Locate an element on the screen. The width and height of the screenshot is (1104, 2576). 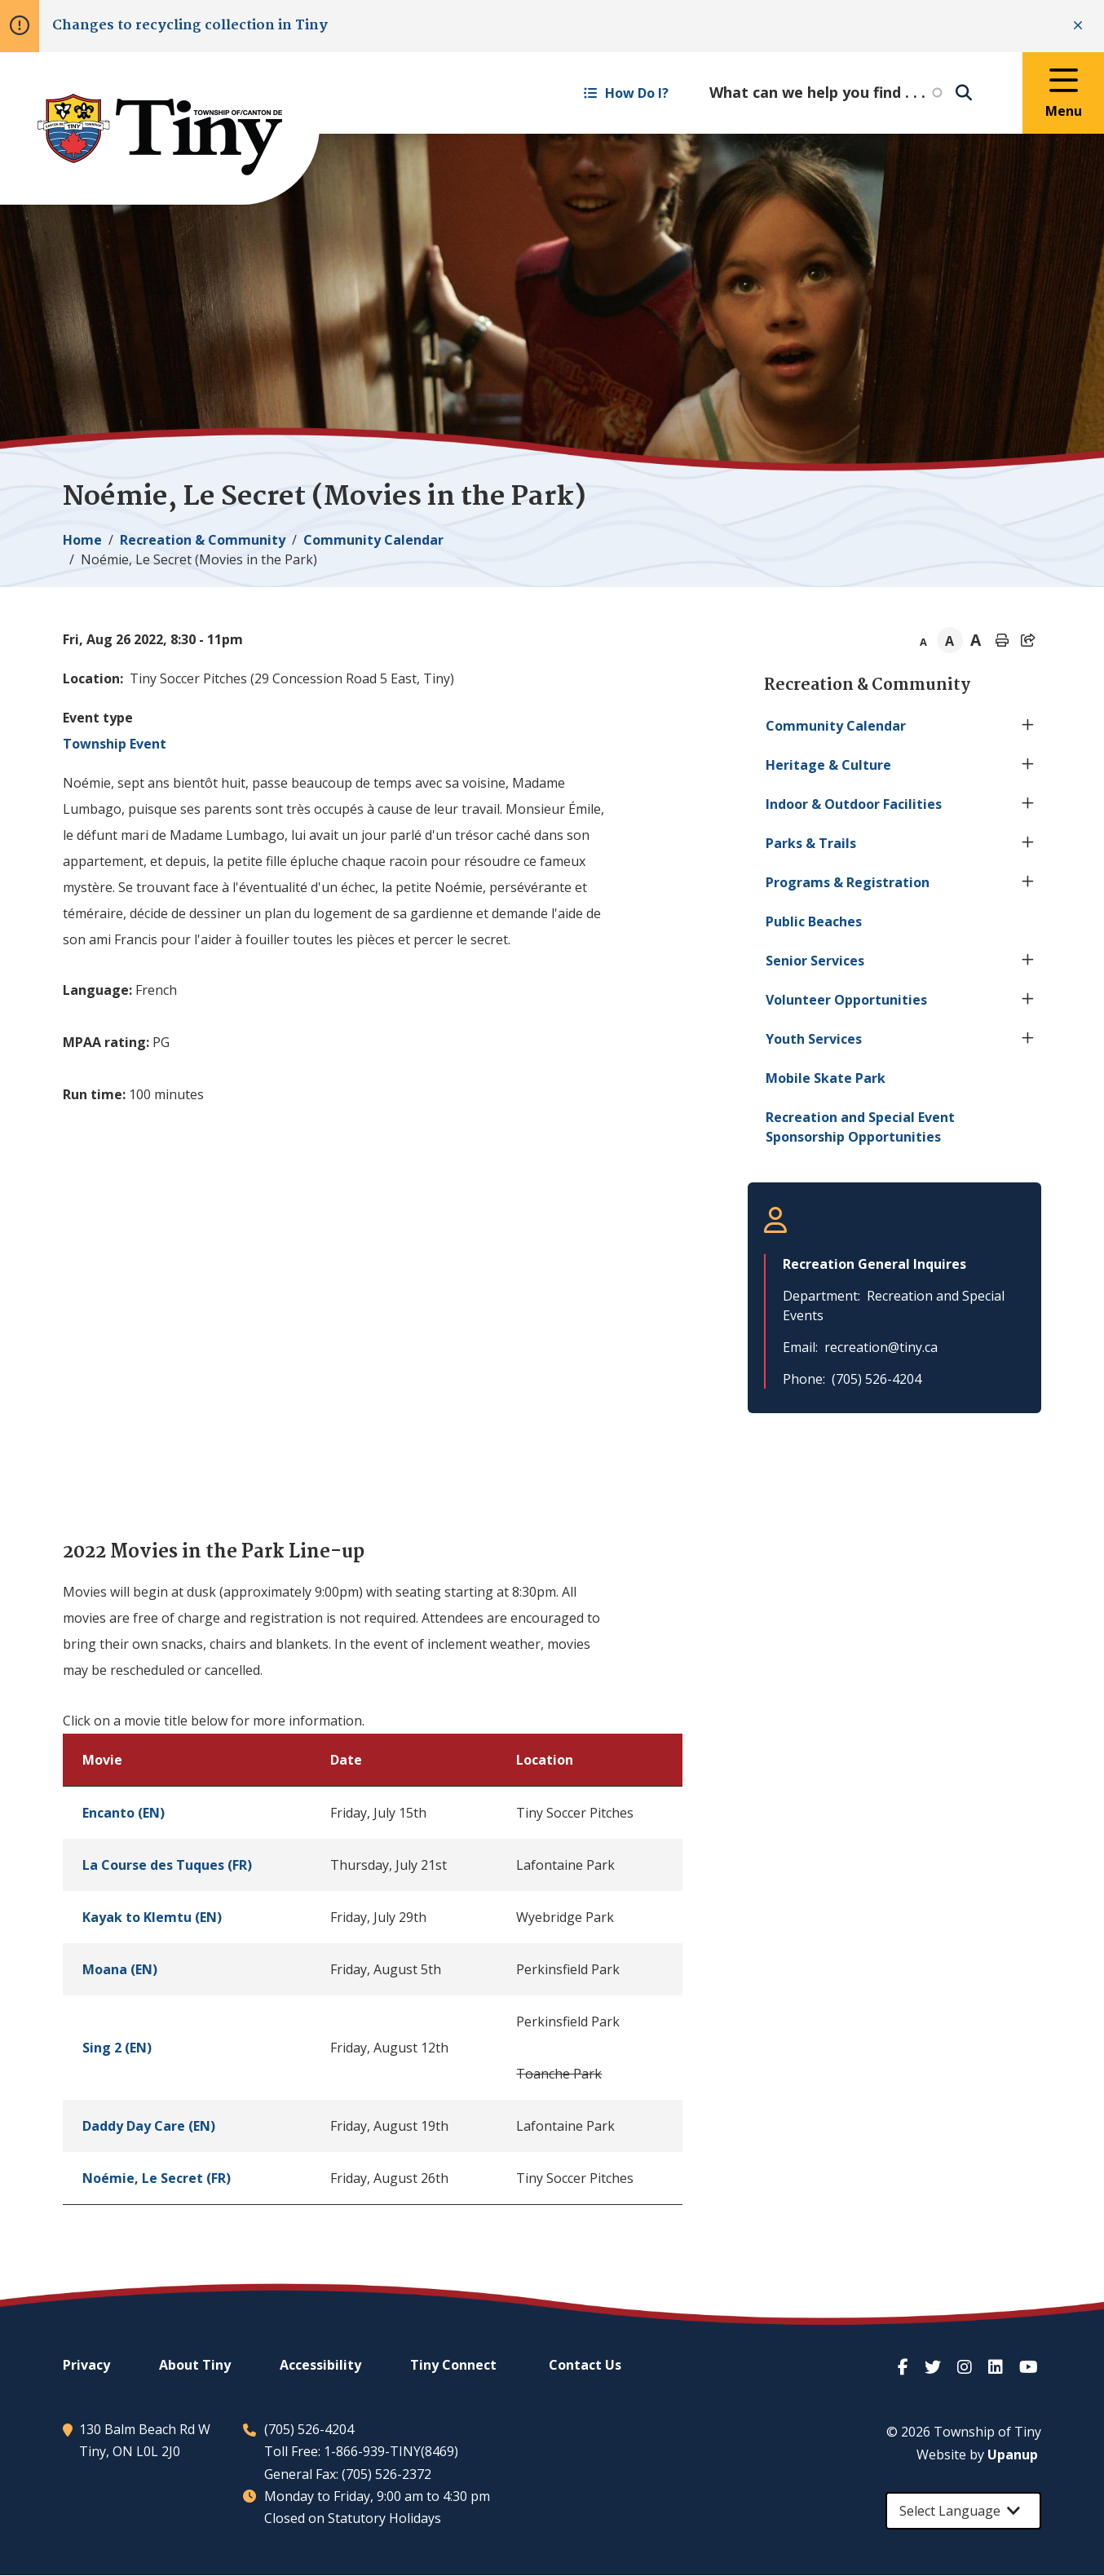
Youth Services is located at coordinates (814, 1039).